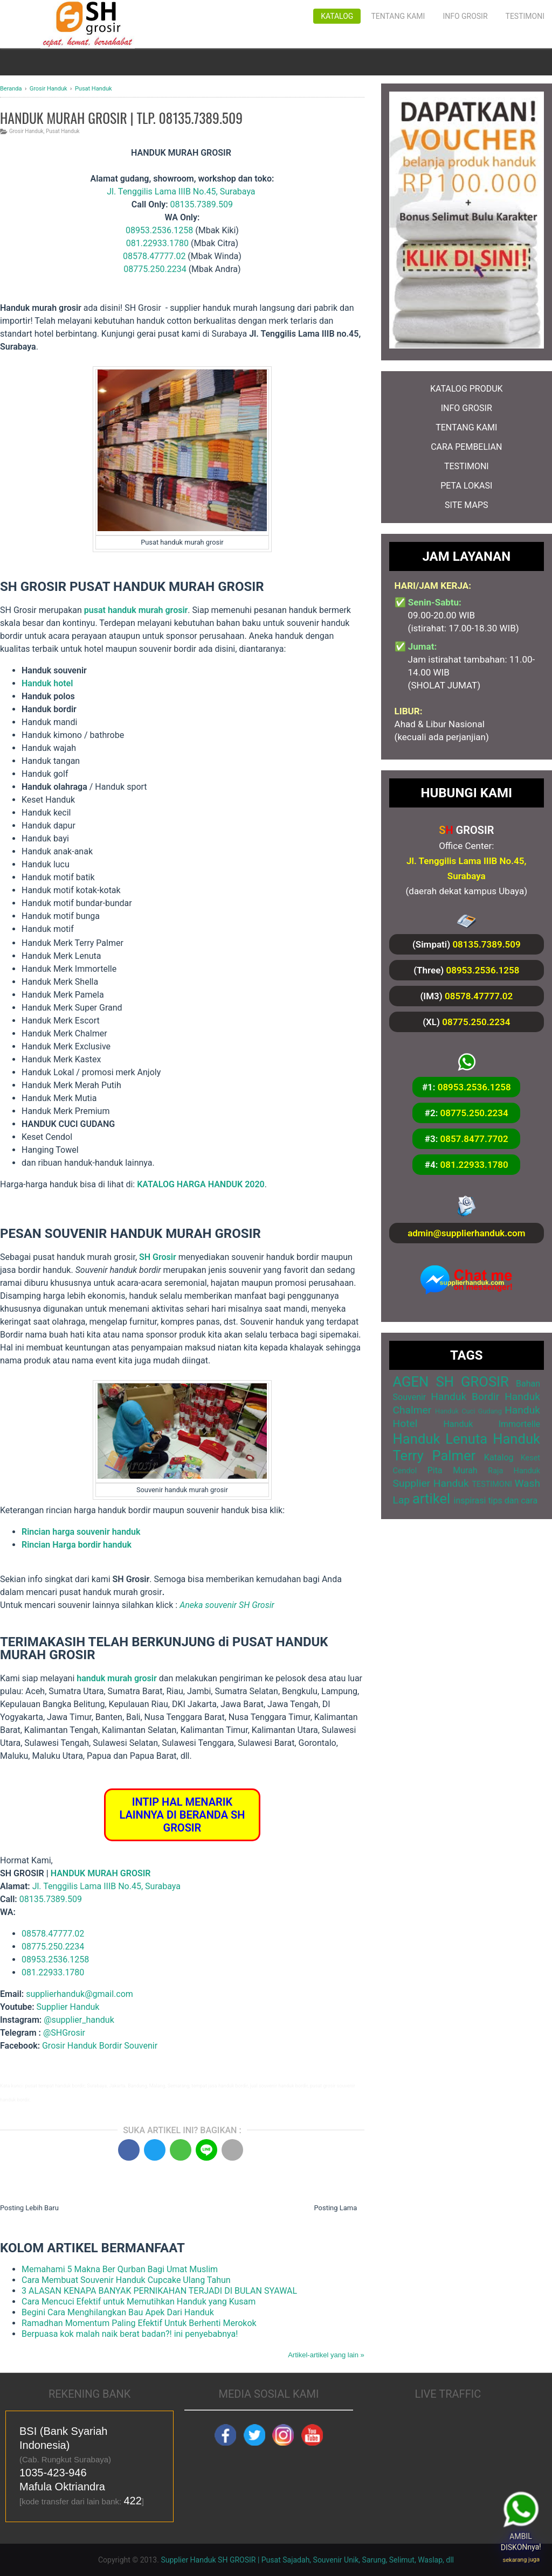 The height and width of the screenshot is (2576, 552). Describe the element at coordinates (466, 408) in the screenshot. I see `INFO GROSIR` at that location.